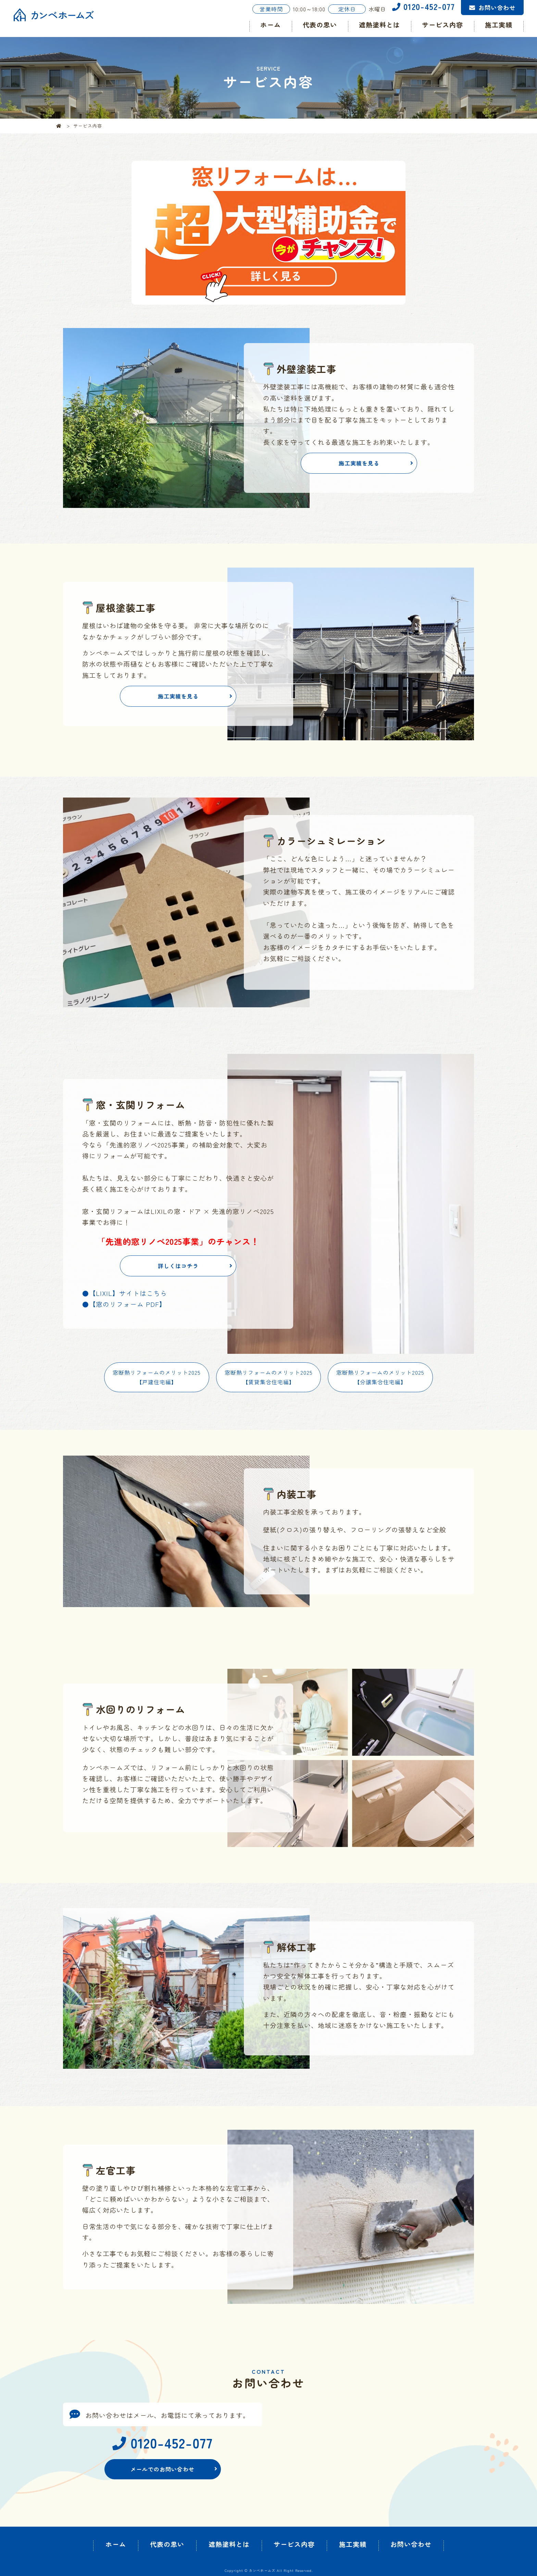 The width and height of the screenshot is (537, 2576). What do you see at coordinates (498, 25) in the screenshot?
I see `施工実績` at bounding box center [498, 25].